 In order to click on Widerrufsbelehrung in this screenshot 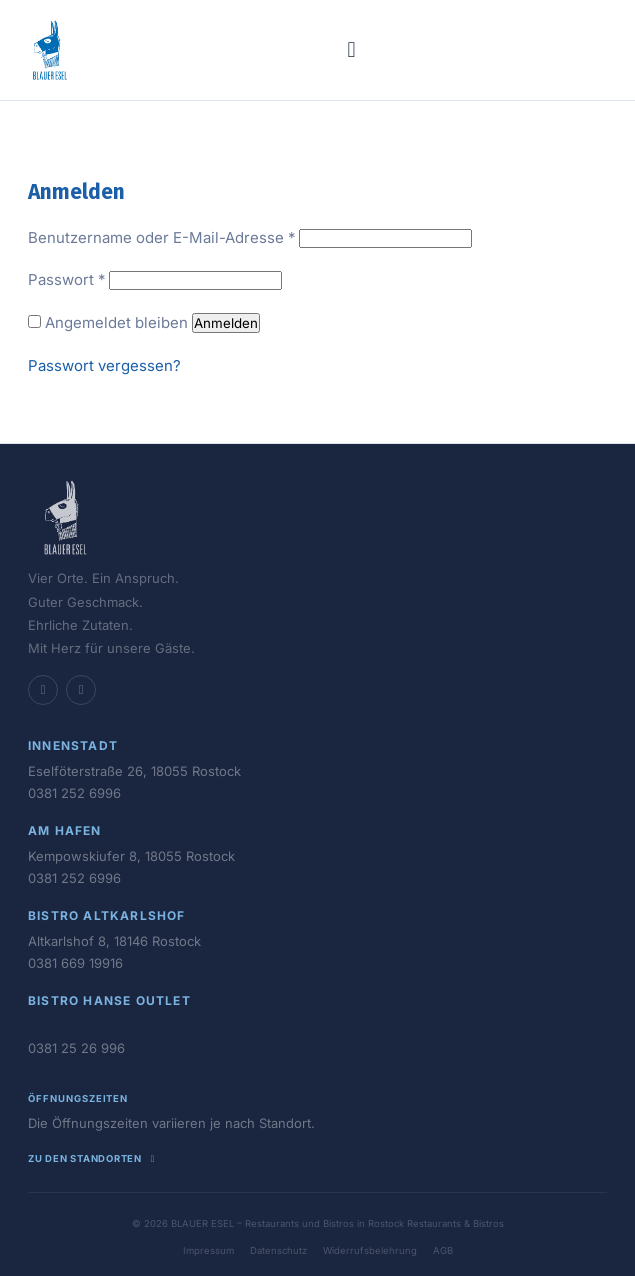, I will do `click(370, 1250)`.